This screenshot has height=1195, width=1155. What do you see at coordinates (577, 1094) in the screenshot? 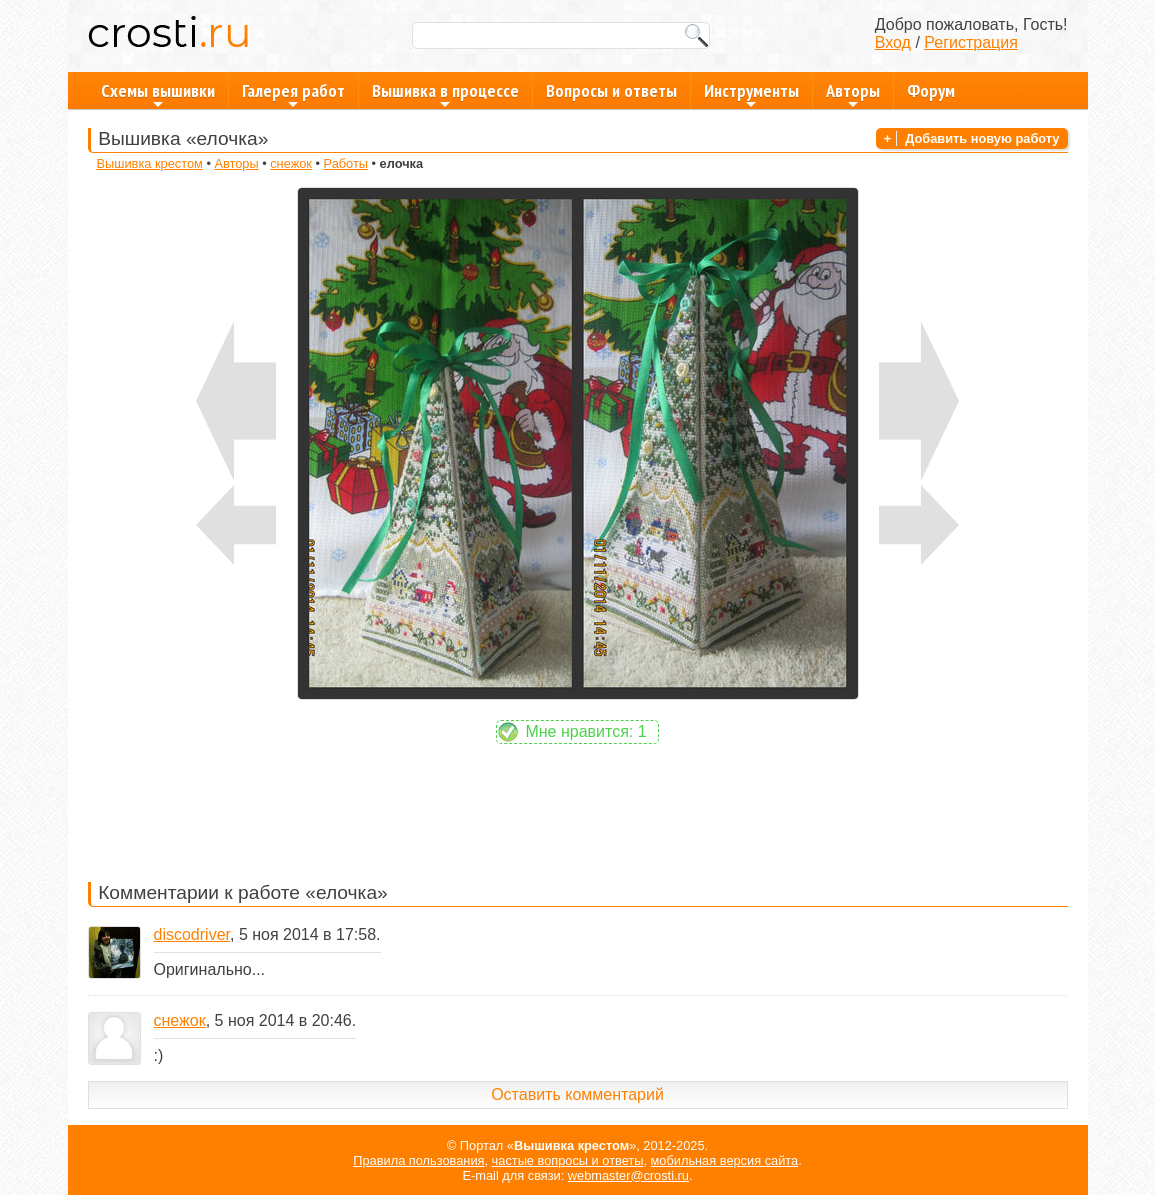
I see `Оставить комментарий` at bounding box center [577, 1094].